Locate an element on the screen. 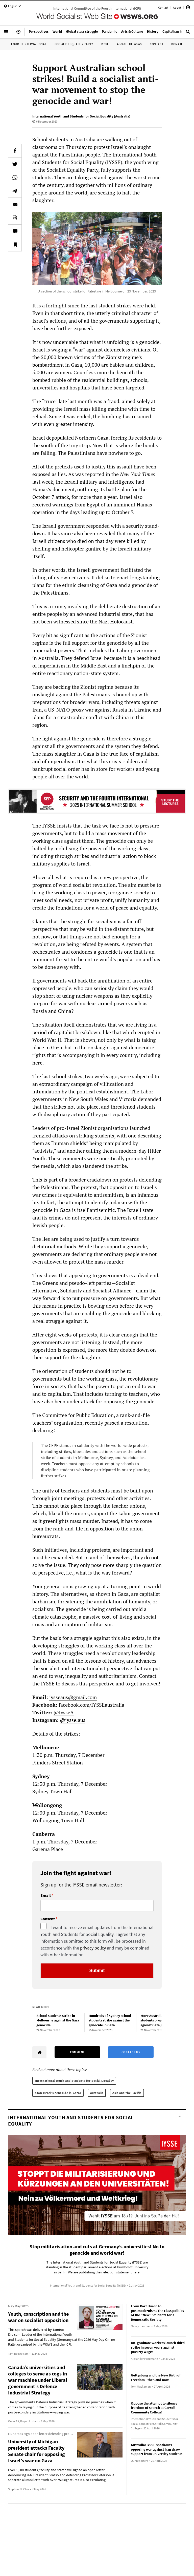 This screenshot has height=2576, width=194. IYSSE is located at coordinates (105, 44).